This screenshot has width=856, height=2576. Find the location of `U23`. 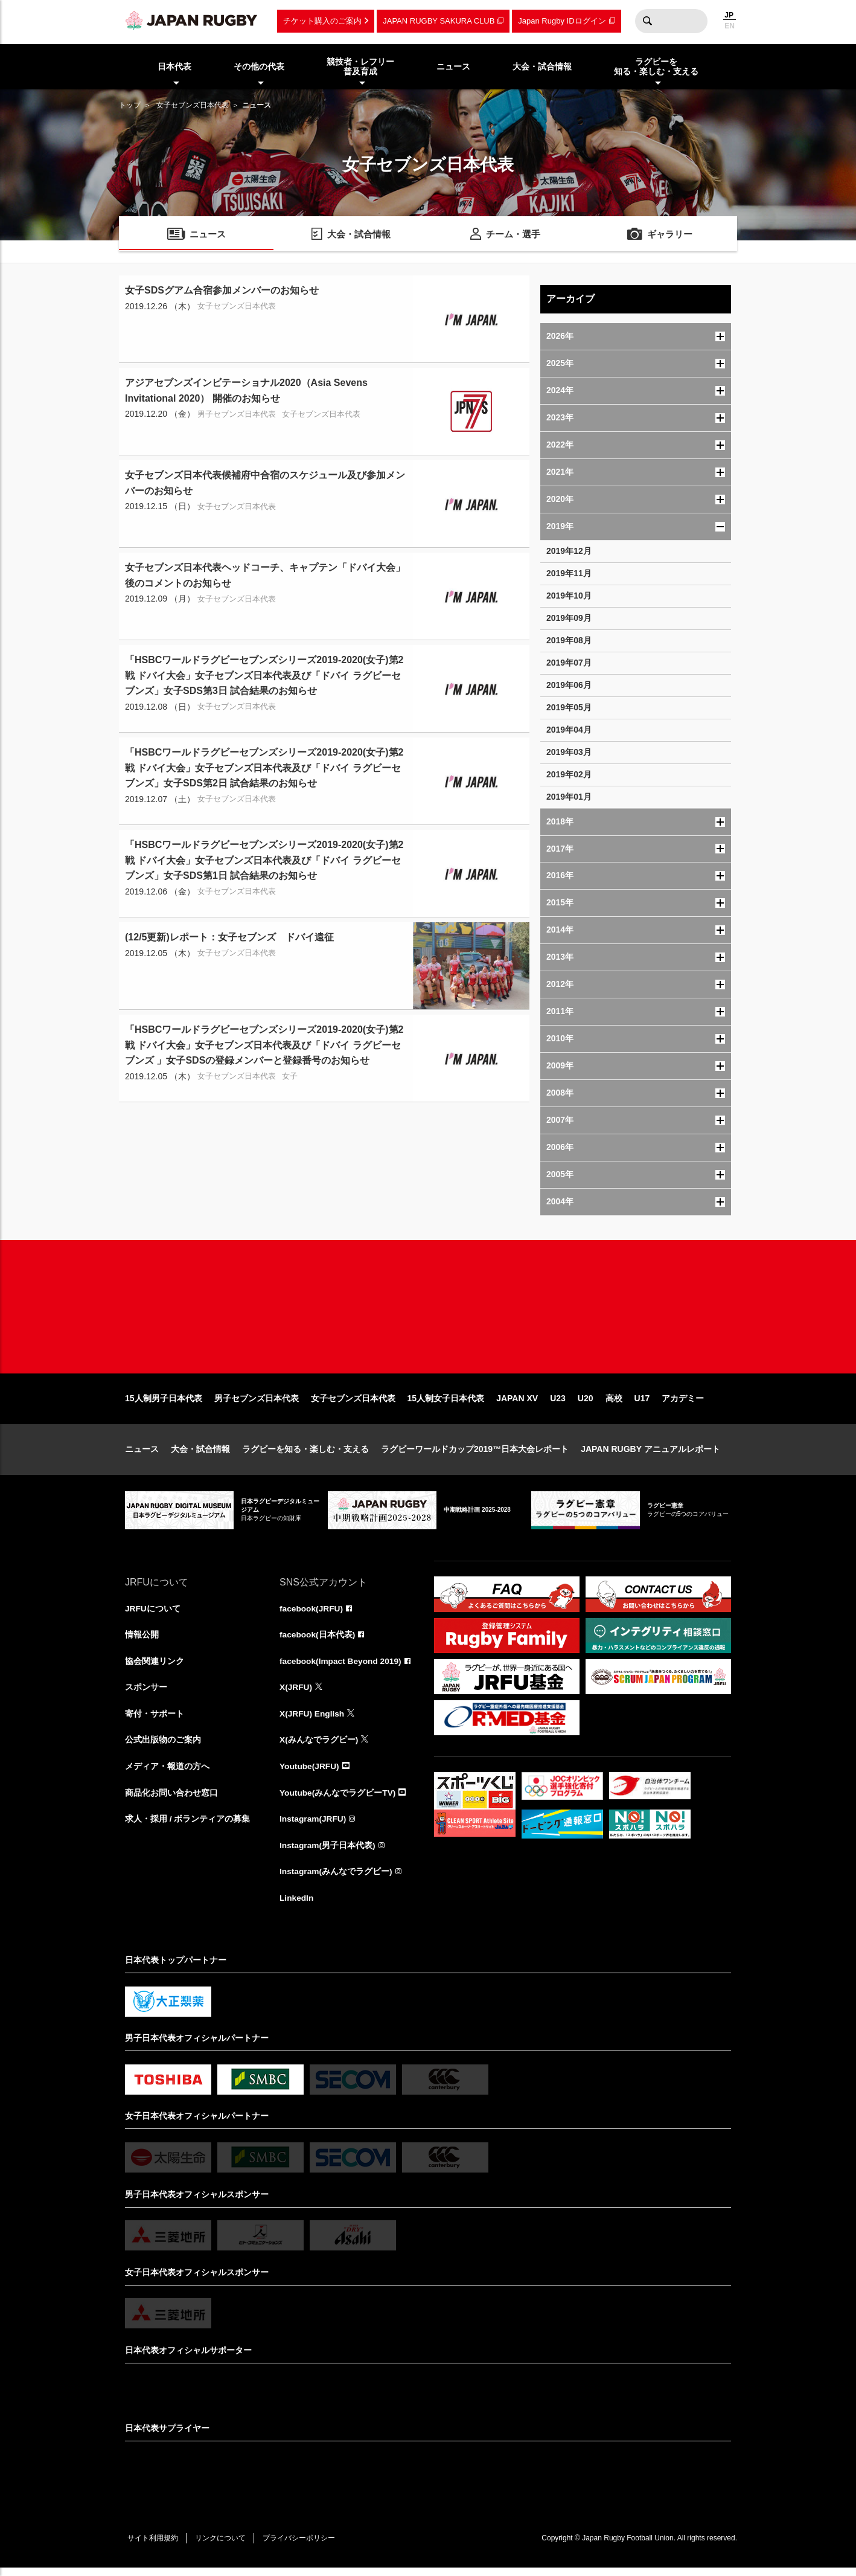

U23 is located at coordinates (558, 1403).